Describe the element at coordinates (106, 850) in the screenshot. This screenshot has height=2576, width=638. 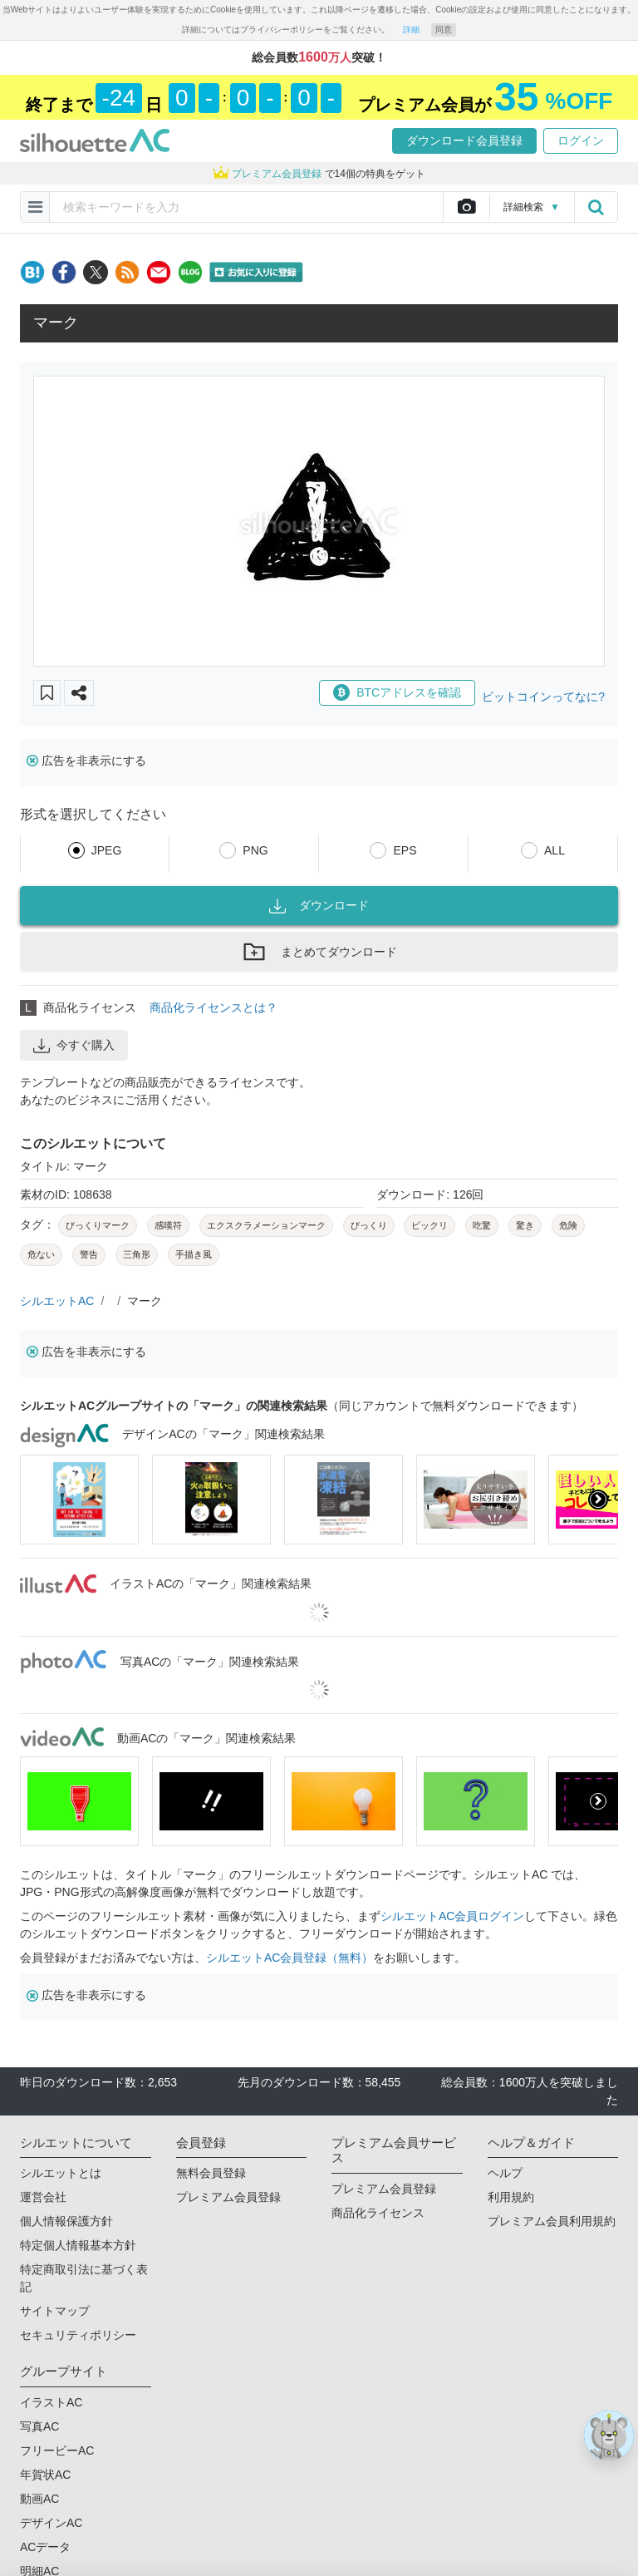
I see `JPEG` at that location.